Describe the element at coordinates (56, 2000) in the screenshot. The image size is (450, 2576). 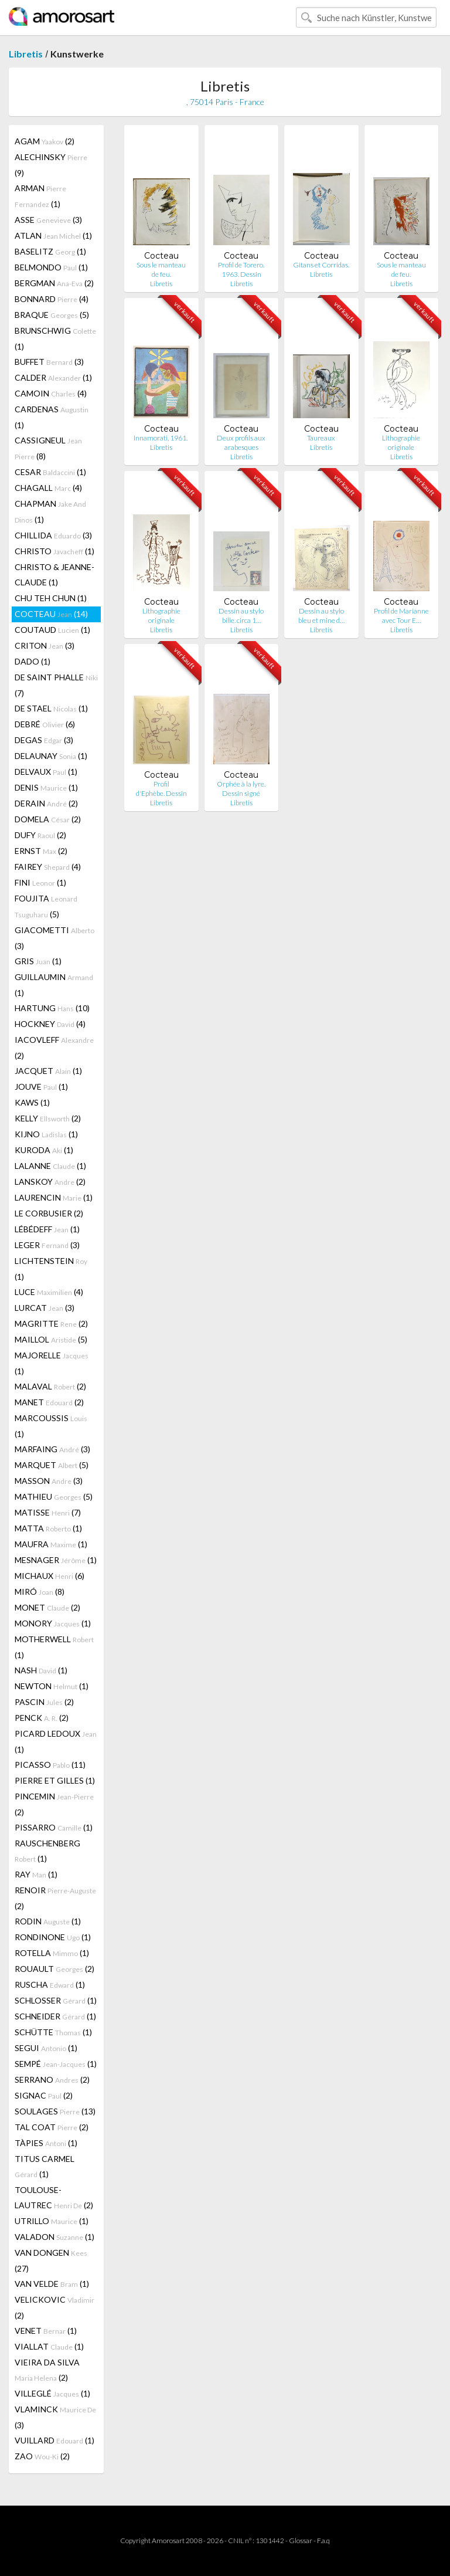
I see `SCHLOSSER (1)` at that location.